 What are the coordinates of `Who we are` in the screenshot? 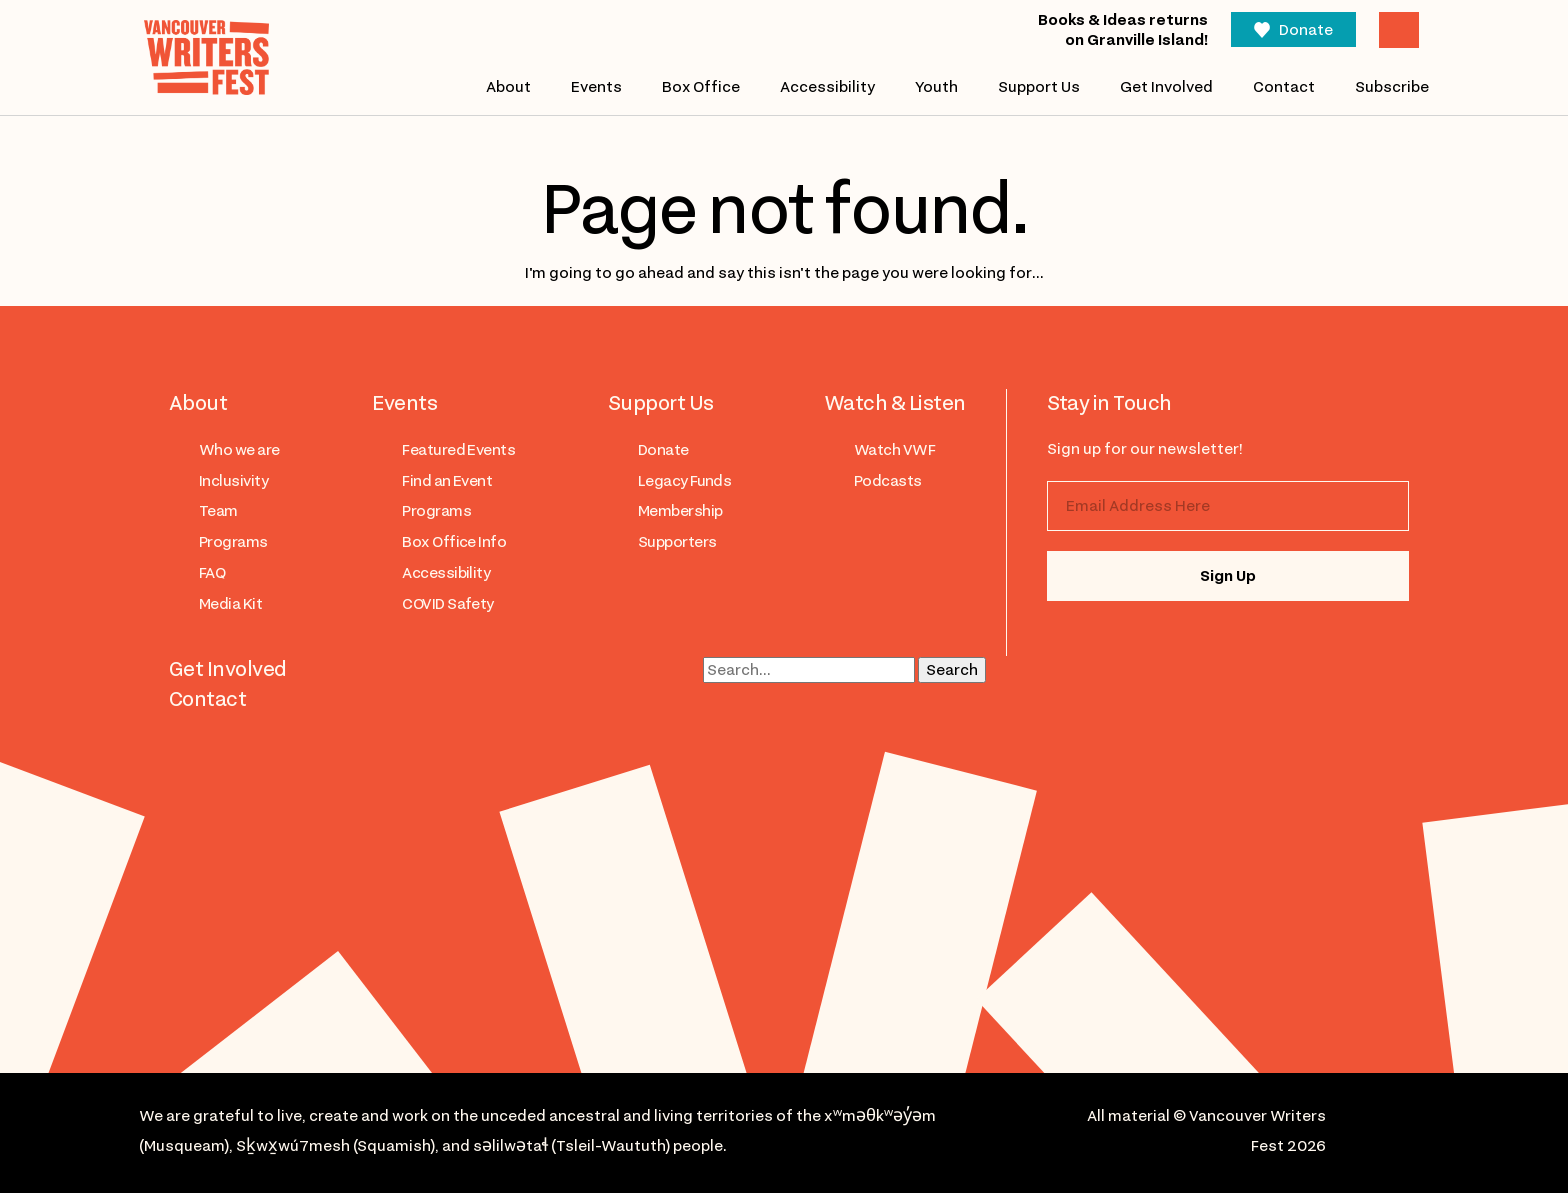 It's located at (239, 450).